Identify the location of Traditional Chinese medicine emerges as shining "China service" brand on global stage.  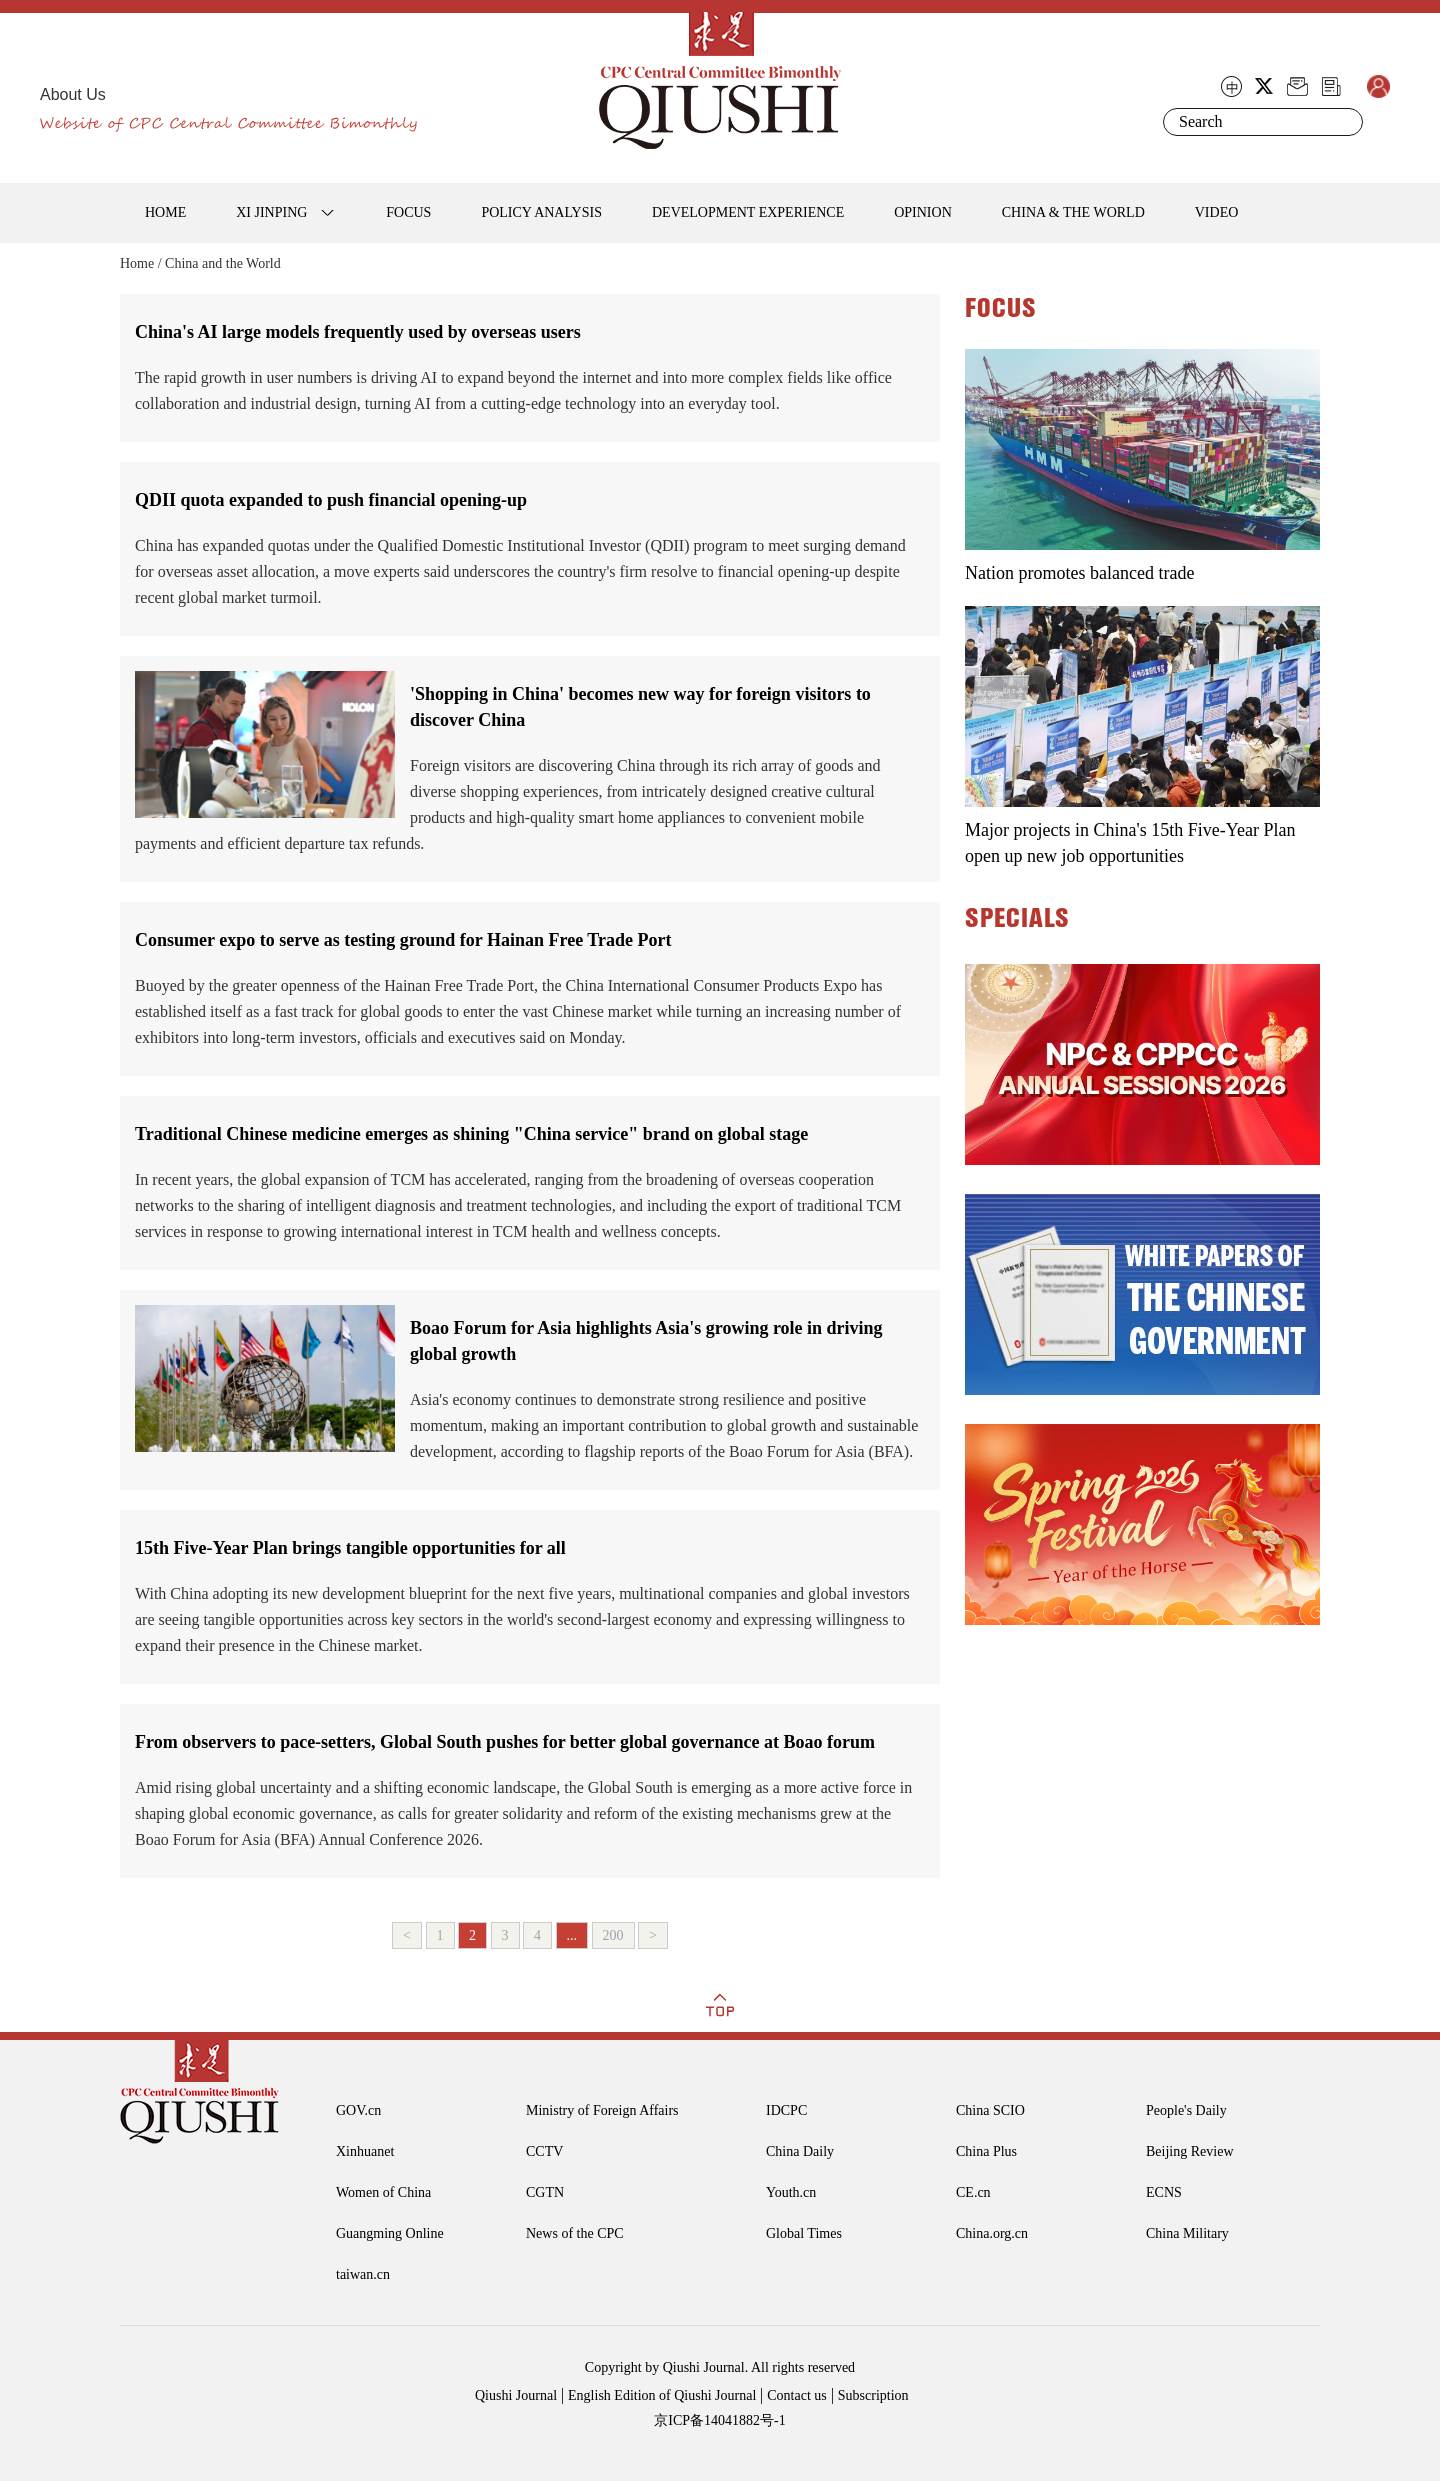
(471, 1134).